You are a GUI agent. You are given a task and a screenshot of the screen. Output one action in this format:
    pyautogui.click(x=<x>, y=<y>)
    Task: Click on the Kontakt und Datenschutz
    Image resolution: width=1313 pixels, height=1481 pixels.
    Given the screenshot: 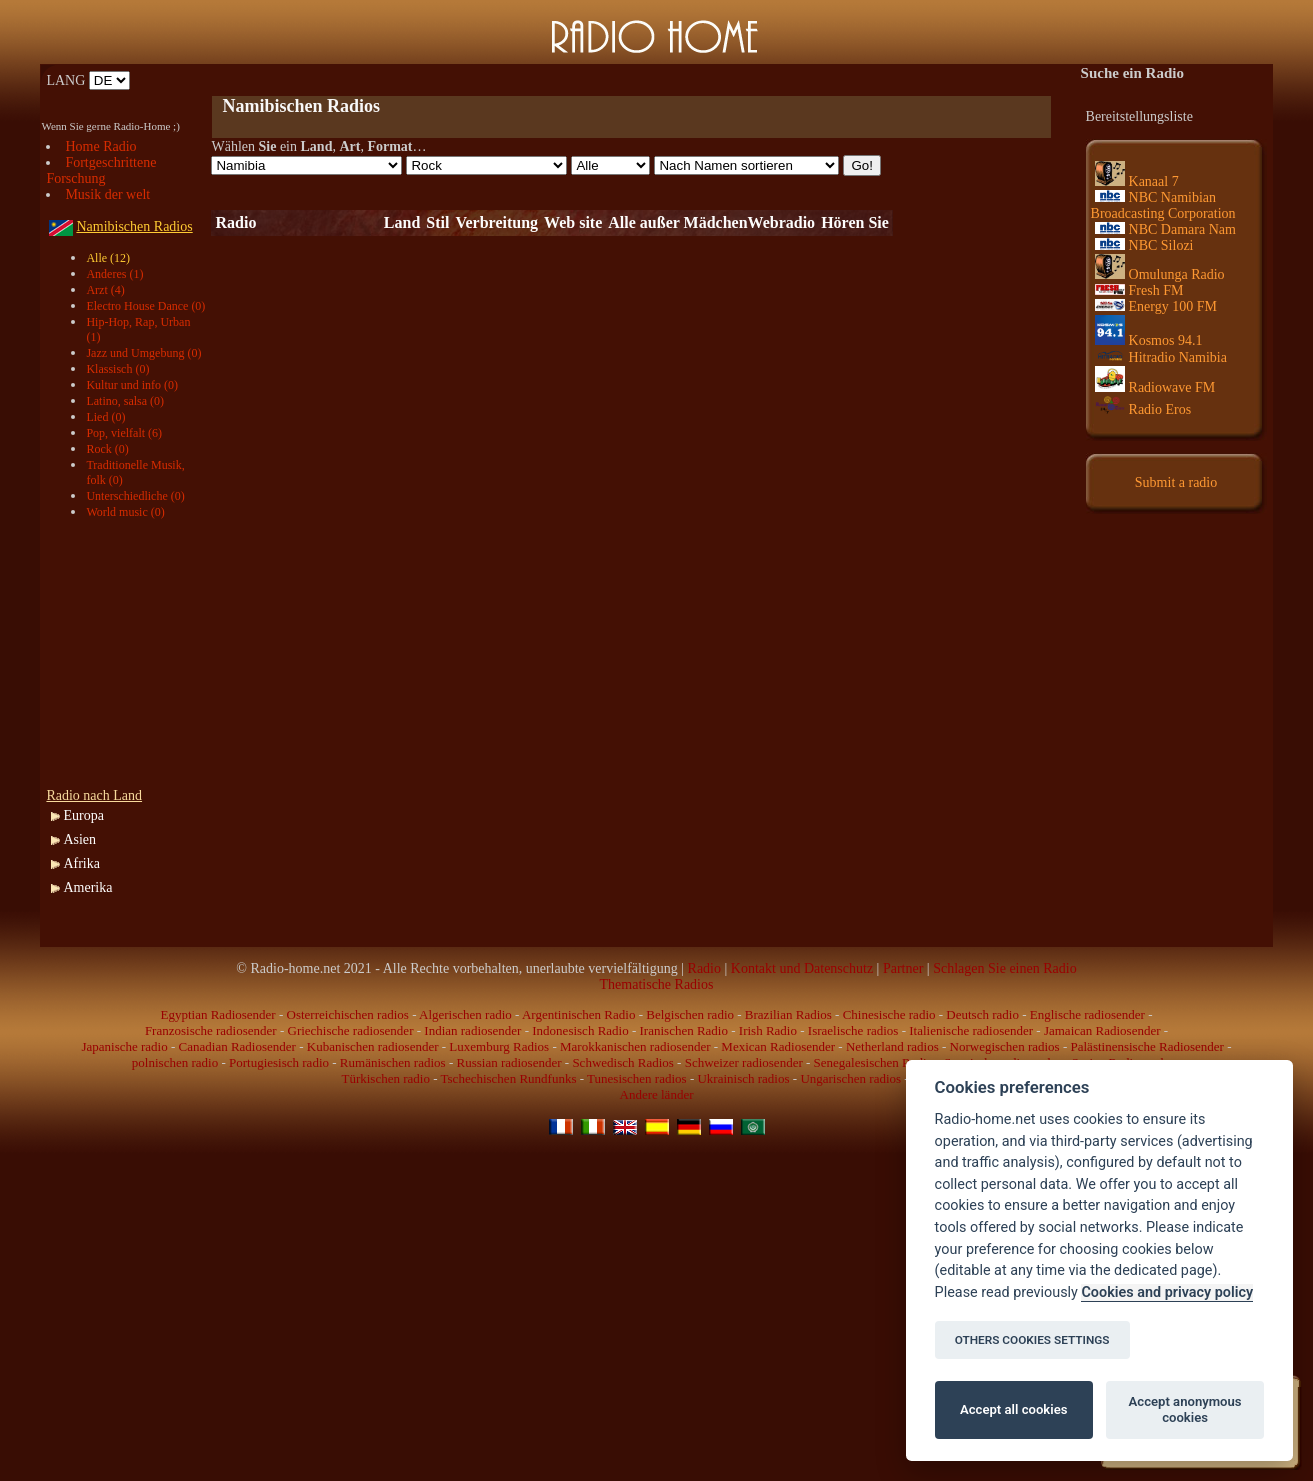 What is the action you would take?
    pyautogui.click(x=802, y=968)
    